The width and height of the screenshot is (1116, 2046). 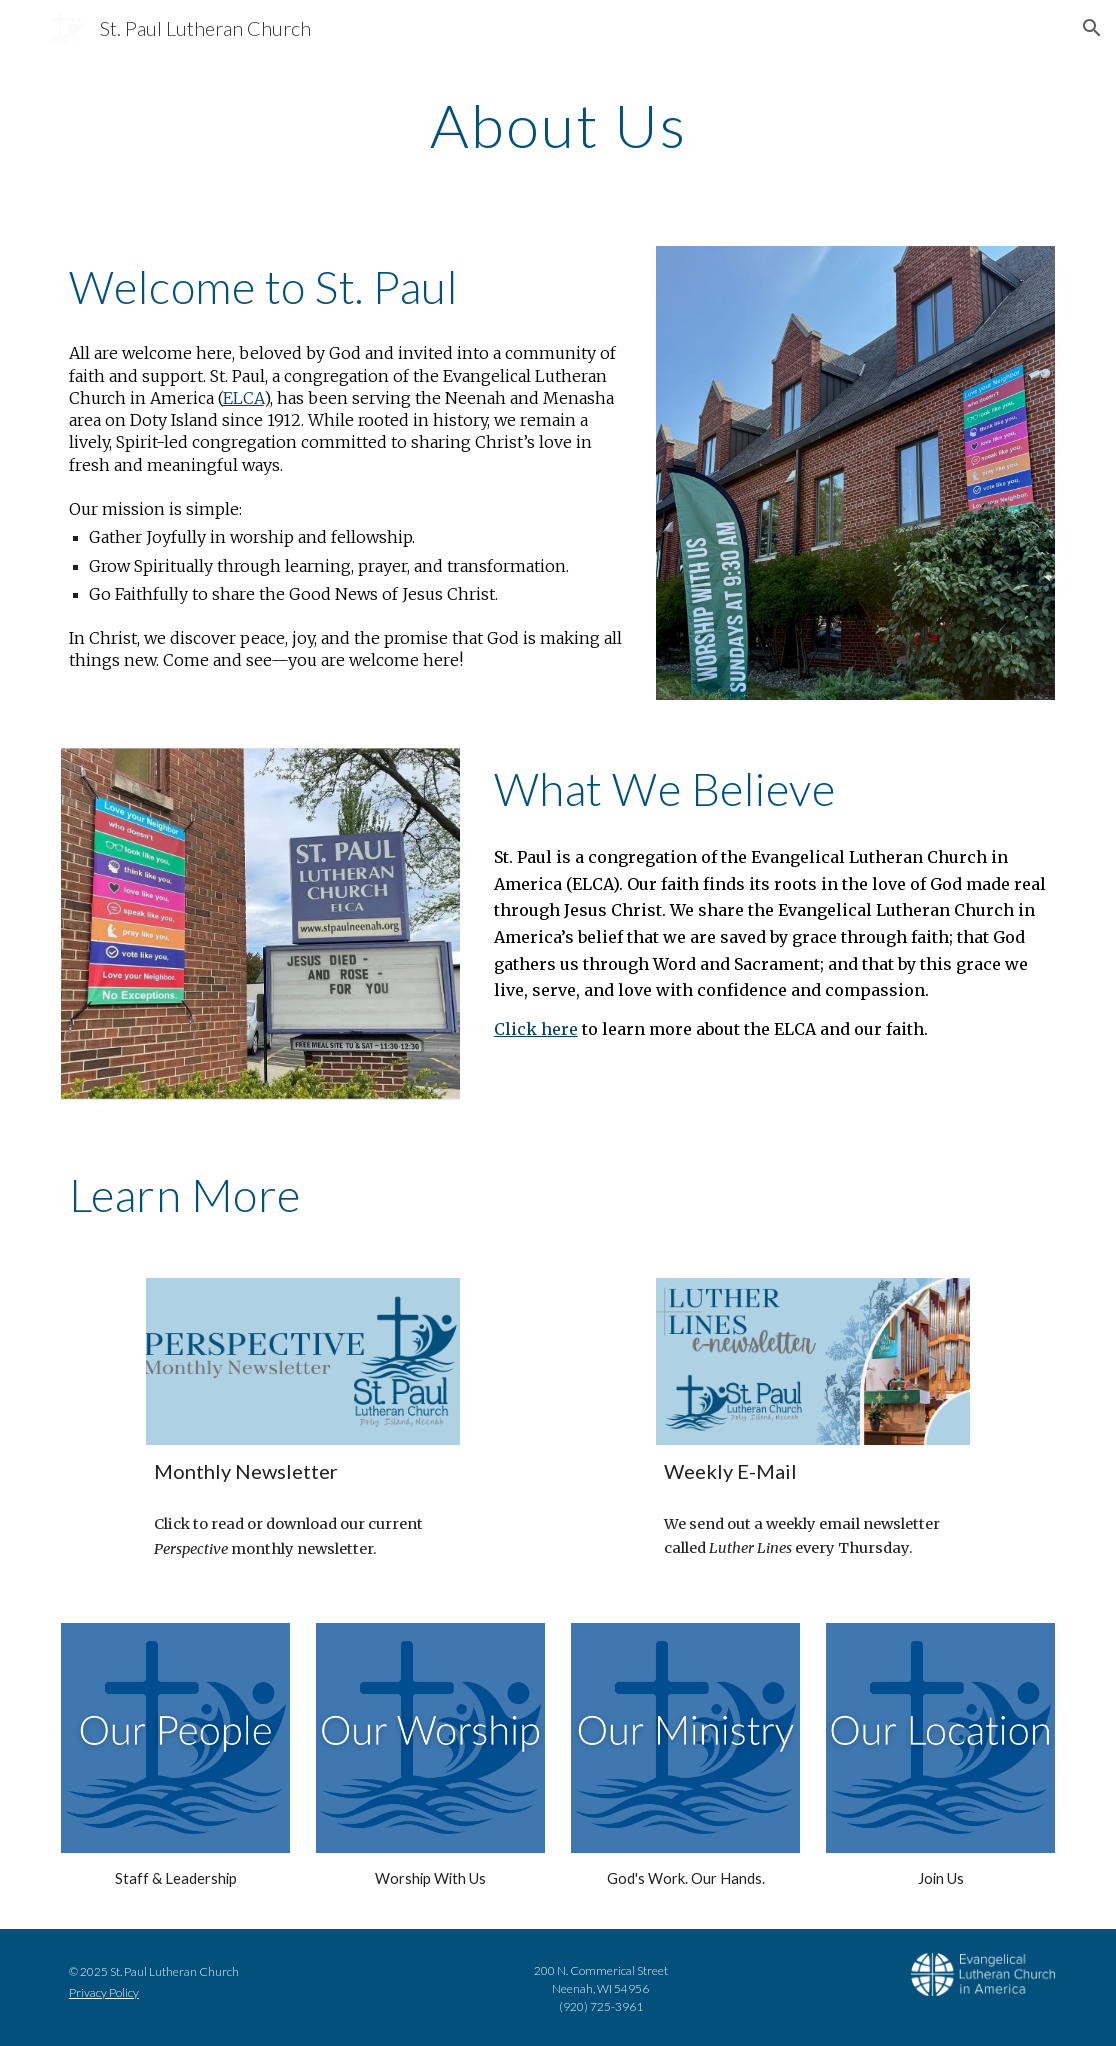 I want to click on [button], so click(x=1092, y=28).